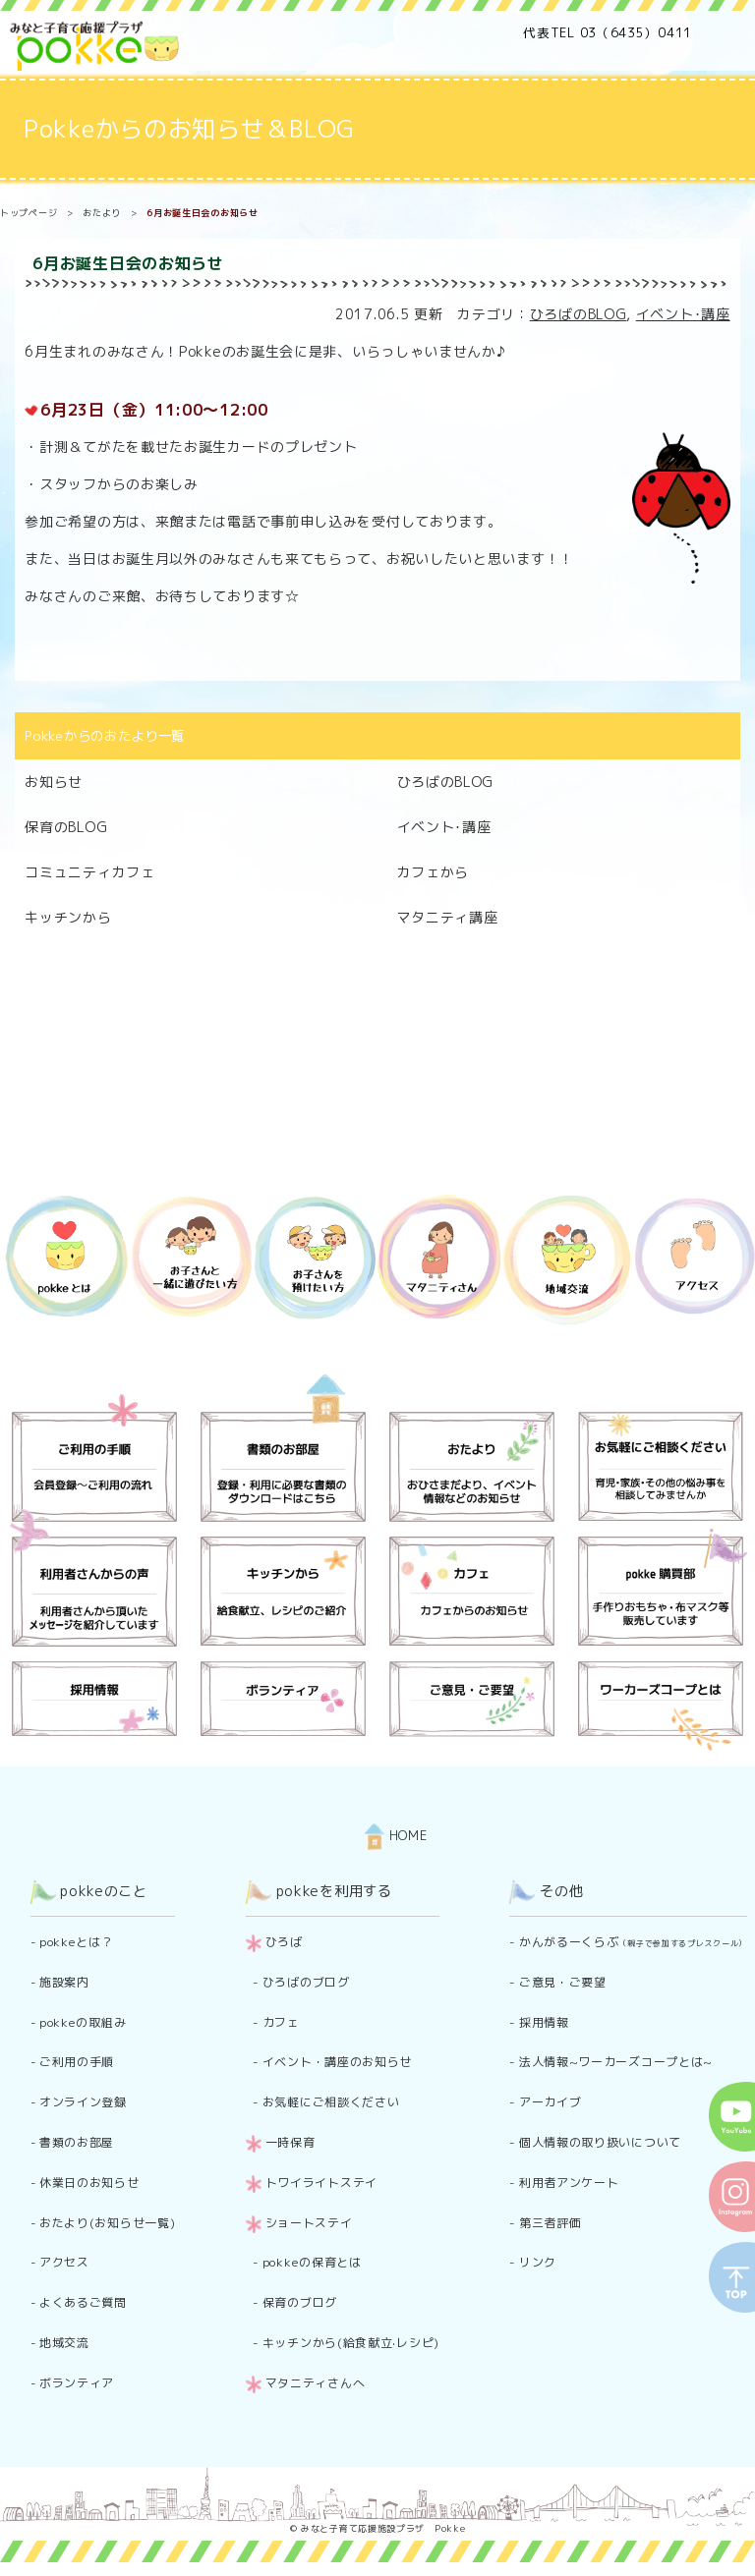 The image size is (755, 2576). I want to click on ひろばのブログ, so click(306, 1982).